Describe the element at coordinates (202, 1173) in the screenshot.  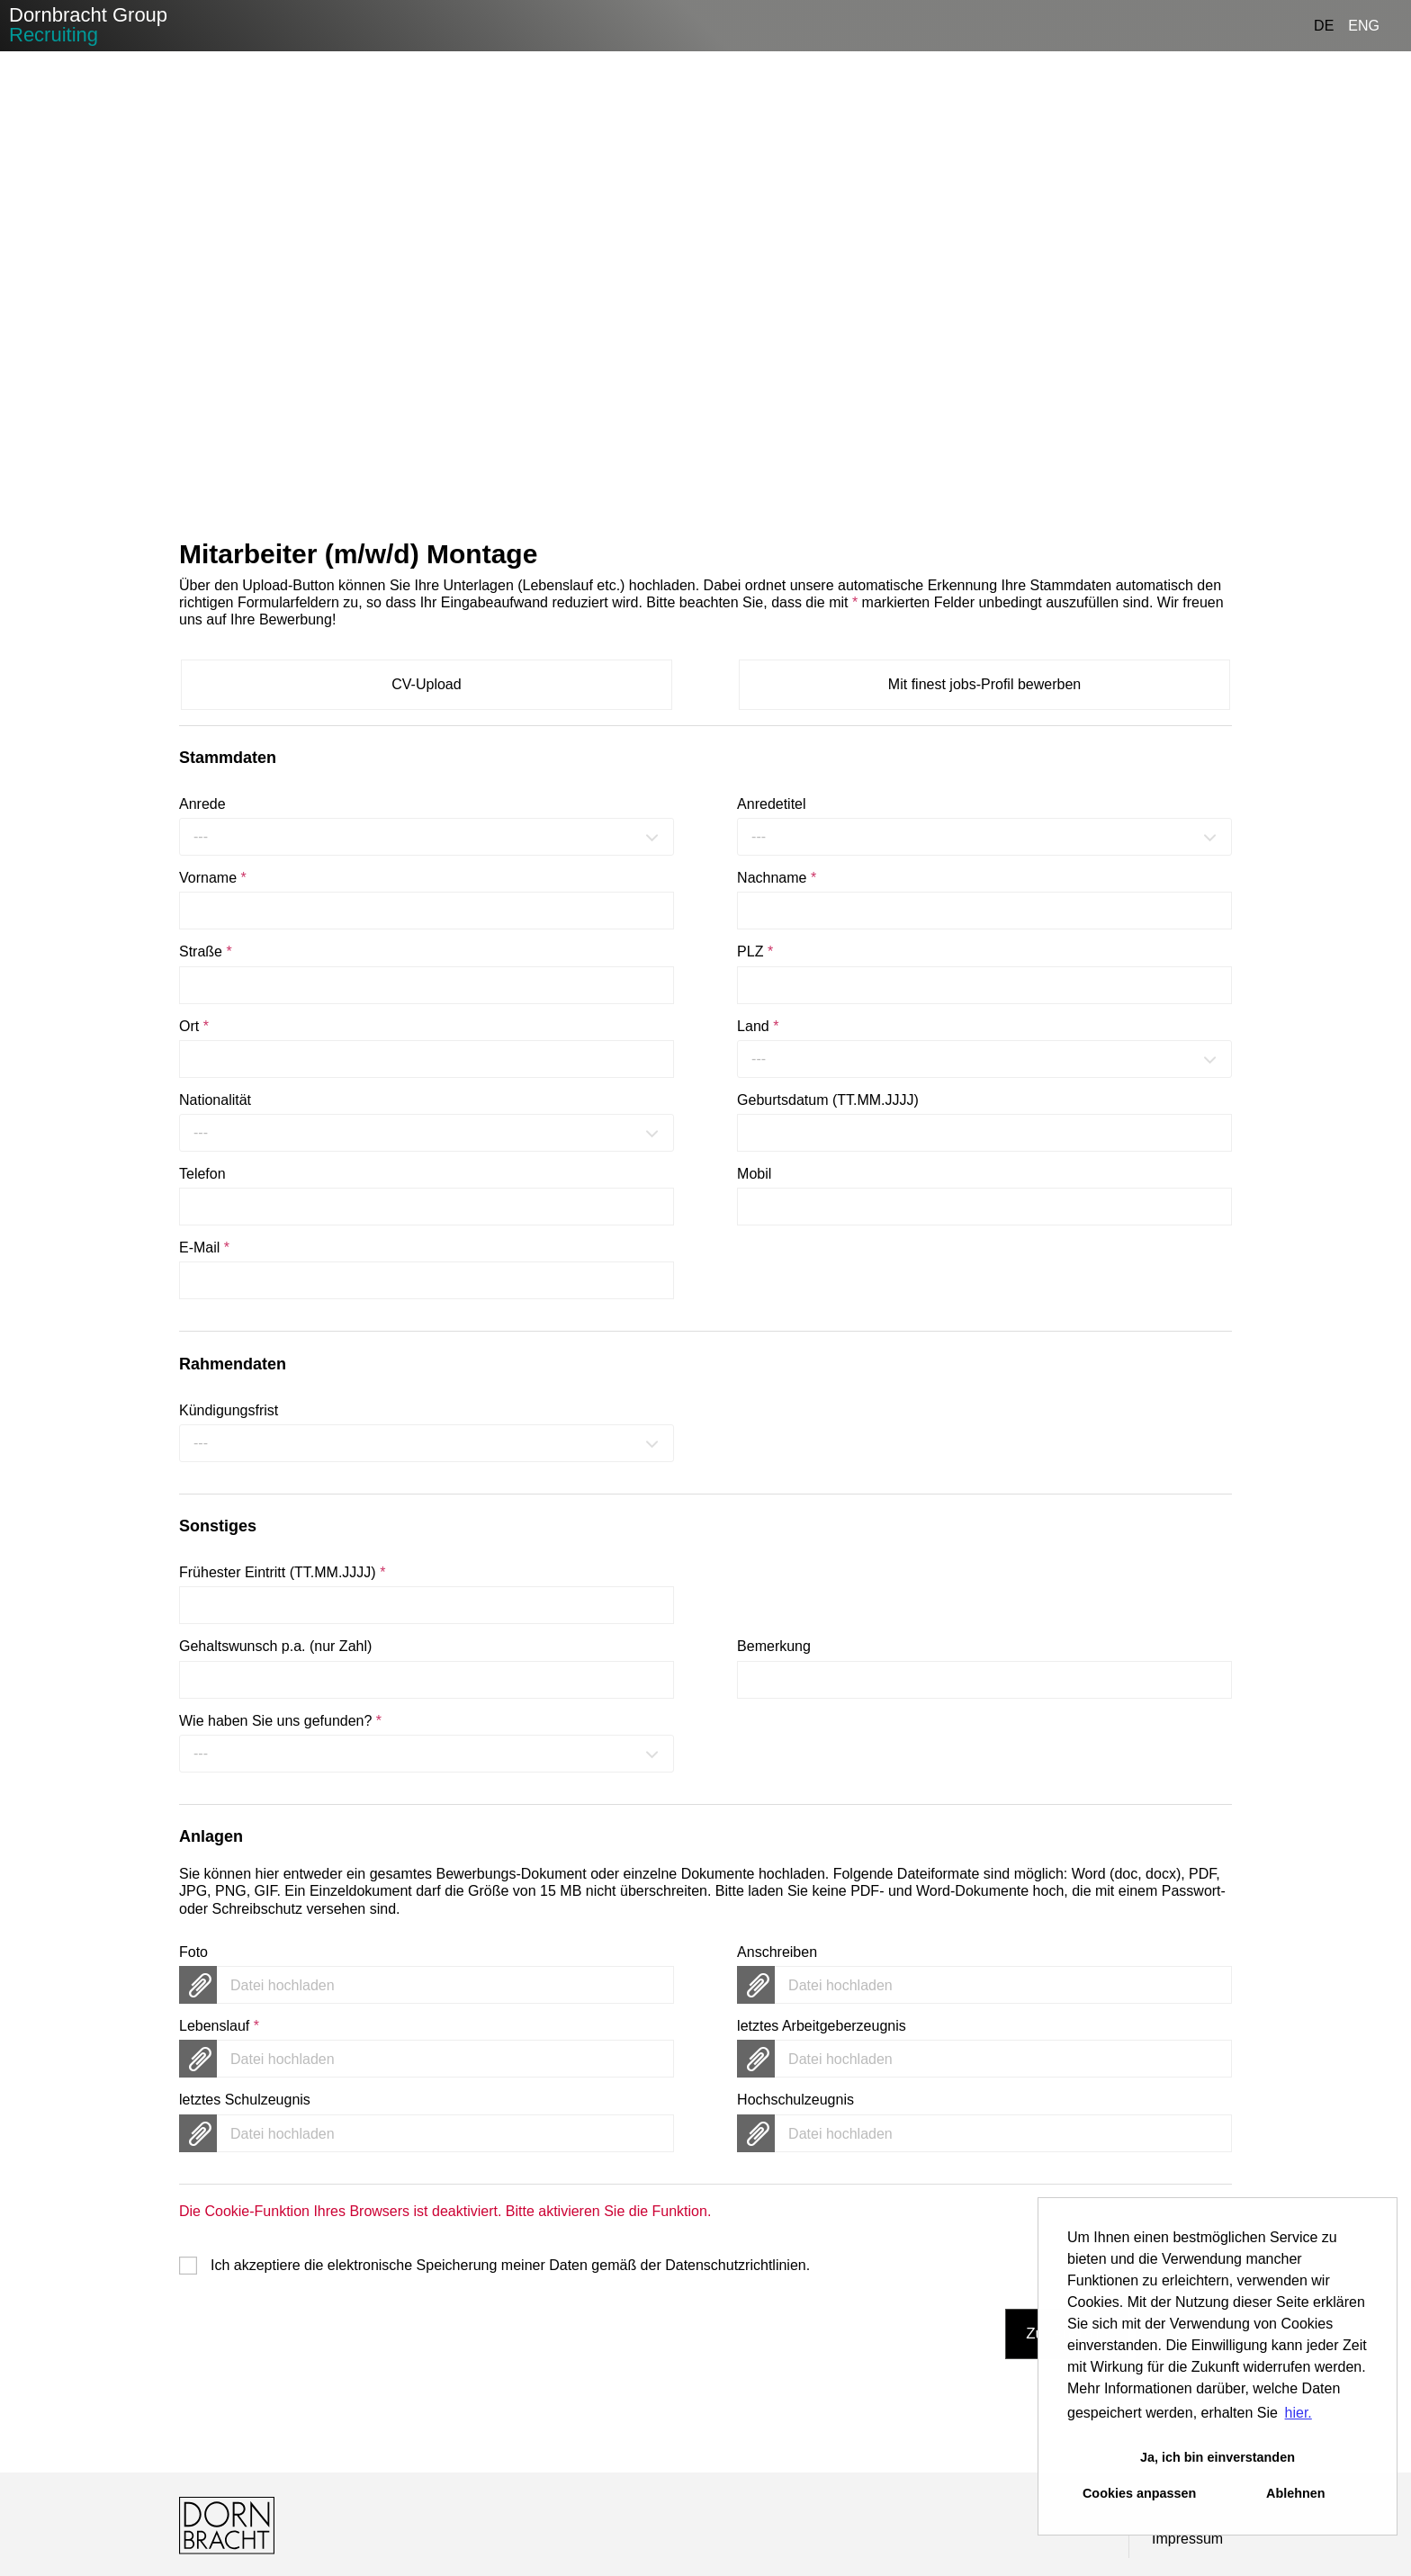
I see `Telefon` at that location.